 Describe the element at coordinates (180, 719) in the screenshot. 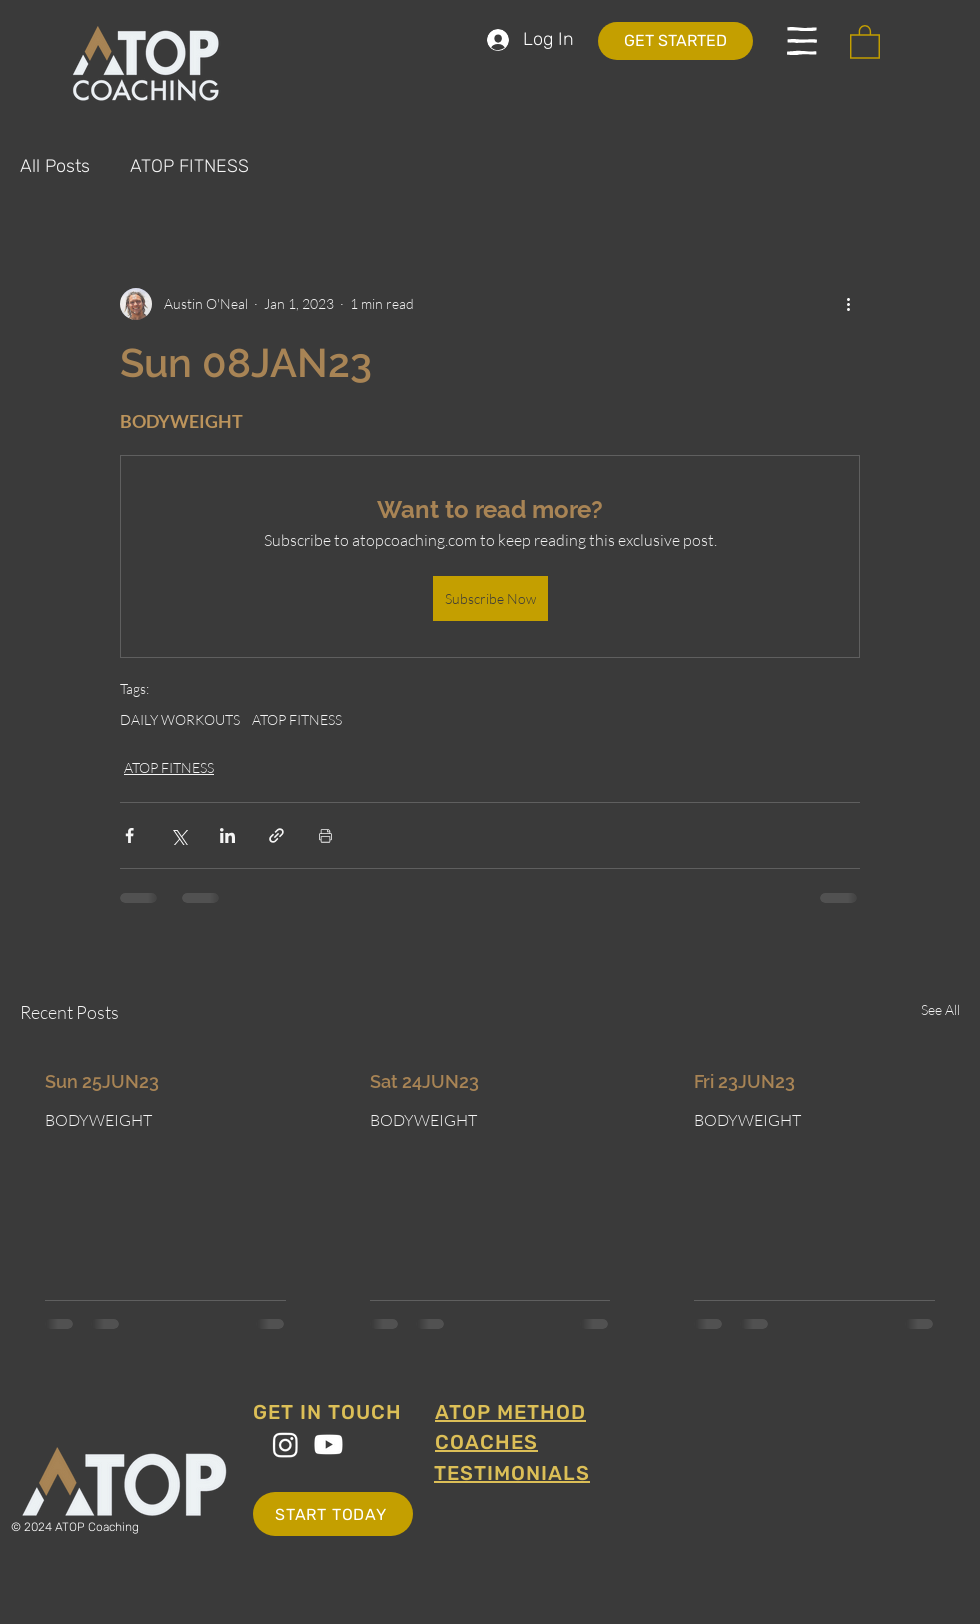

I see `DAILY WORKOUTS` at that location.